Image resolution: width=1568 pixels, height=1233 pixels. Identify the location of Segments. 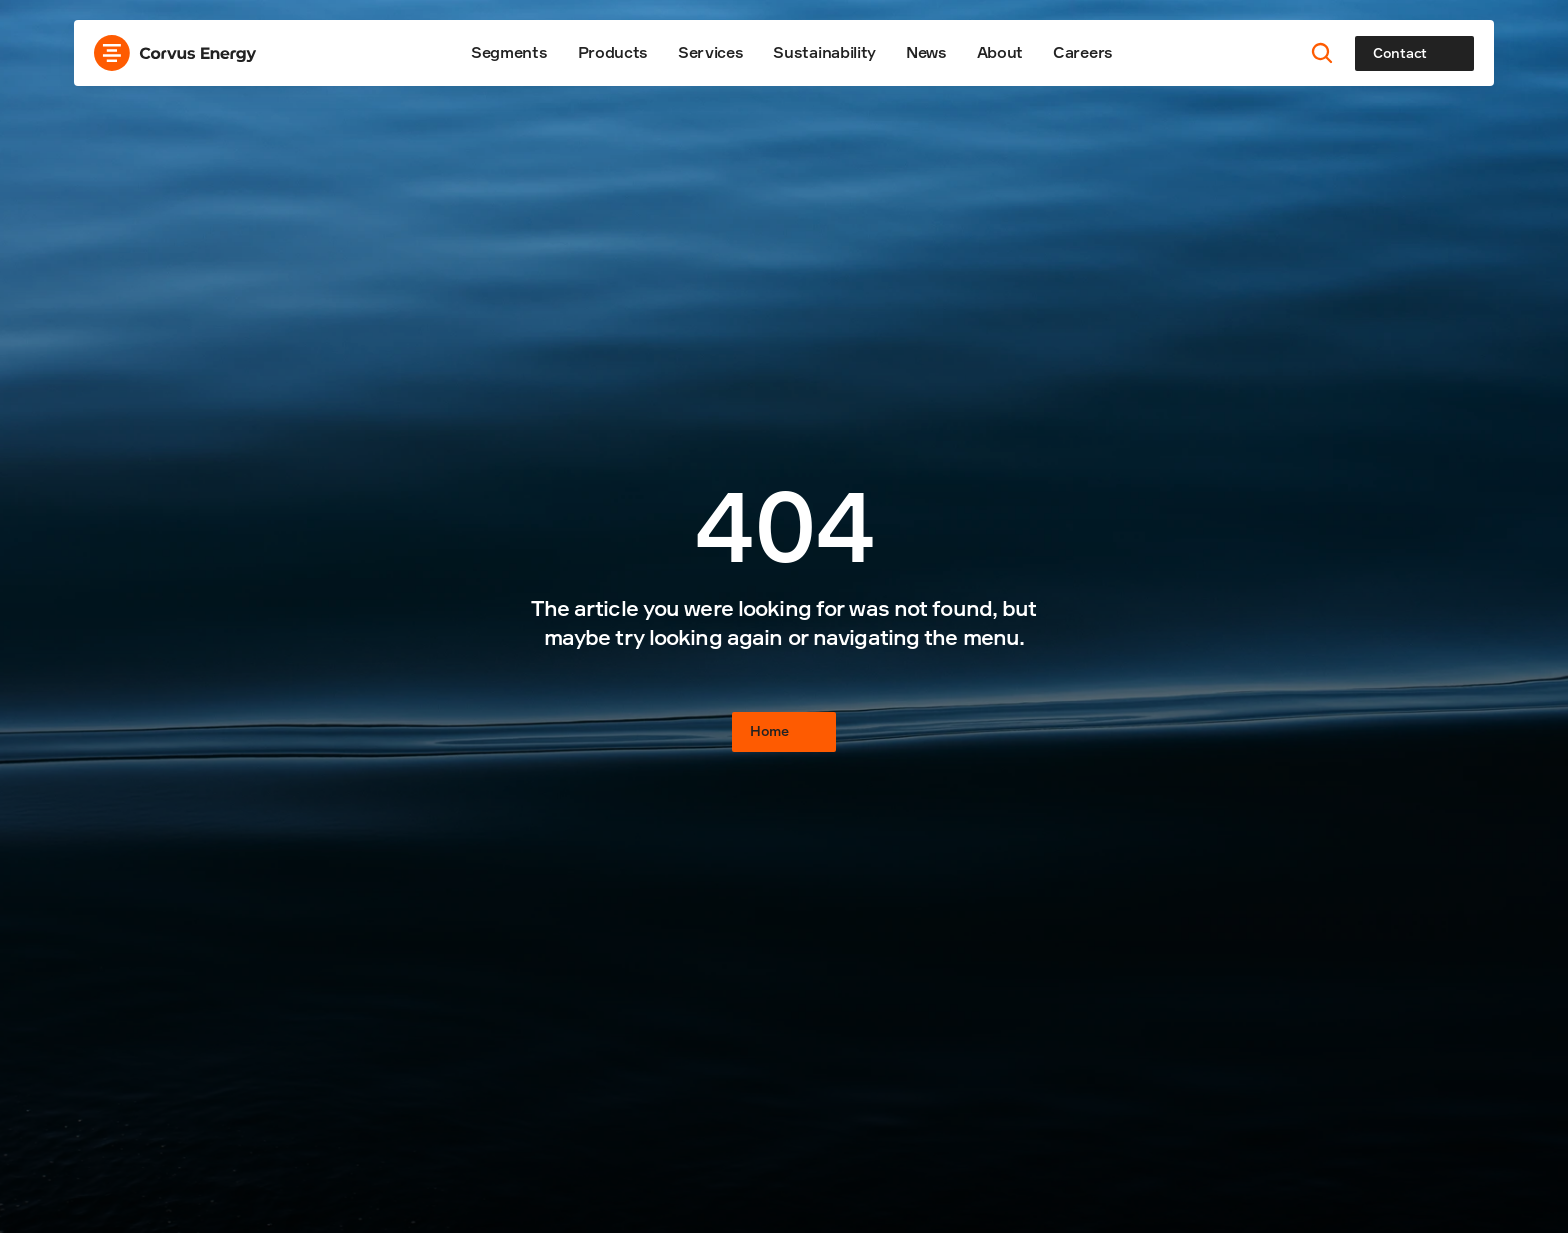
(509, 52).